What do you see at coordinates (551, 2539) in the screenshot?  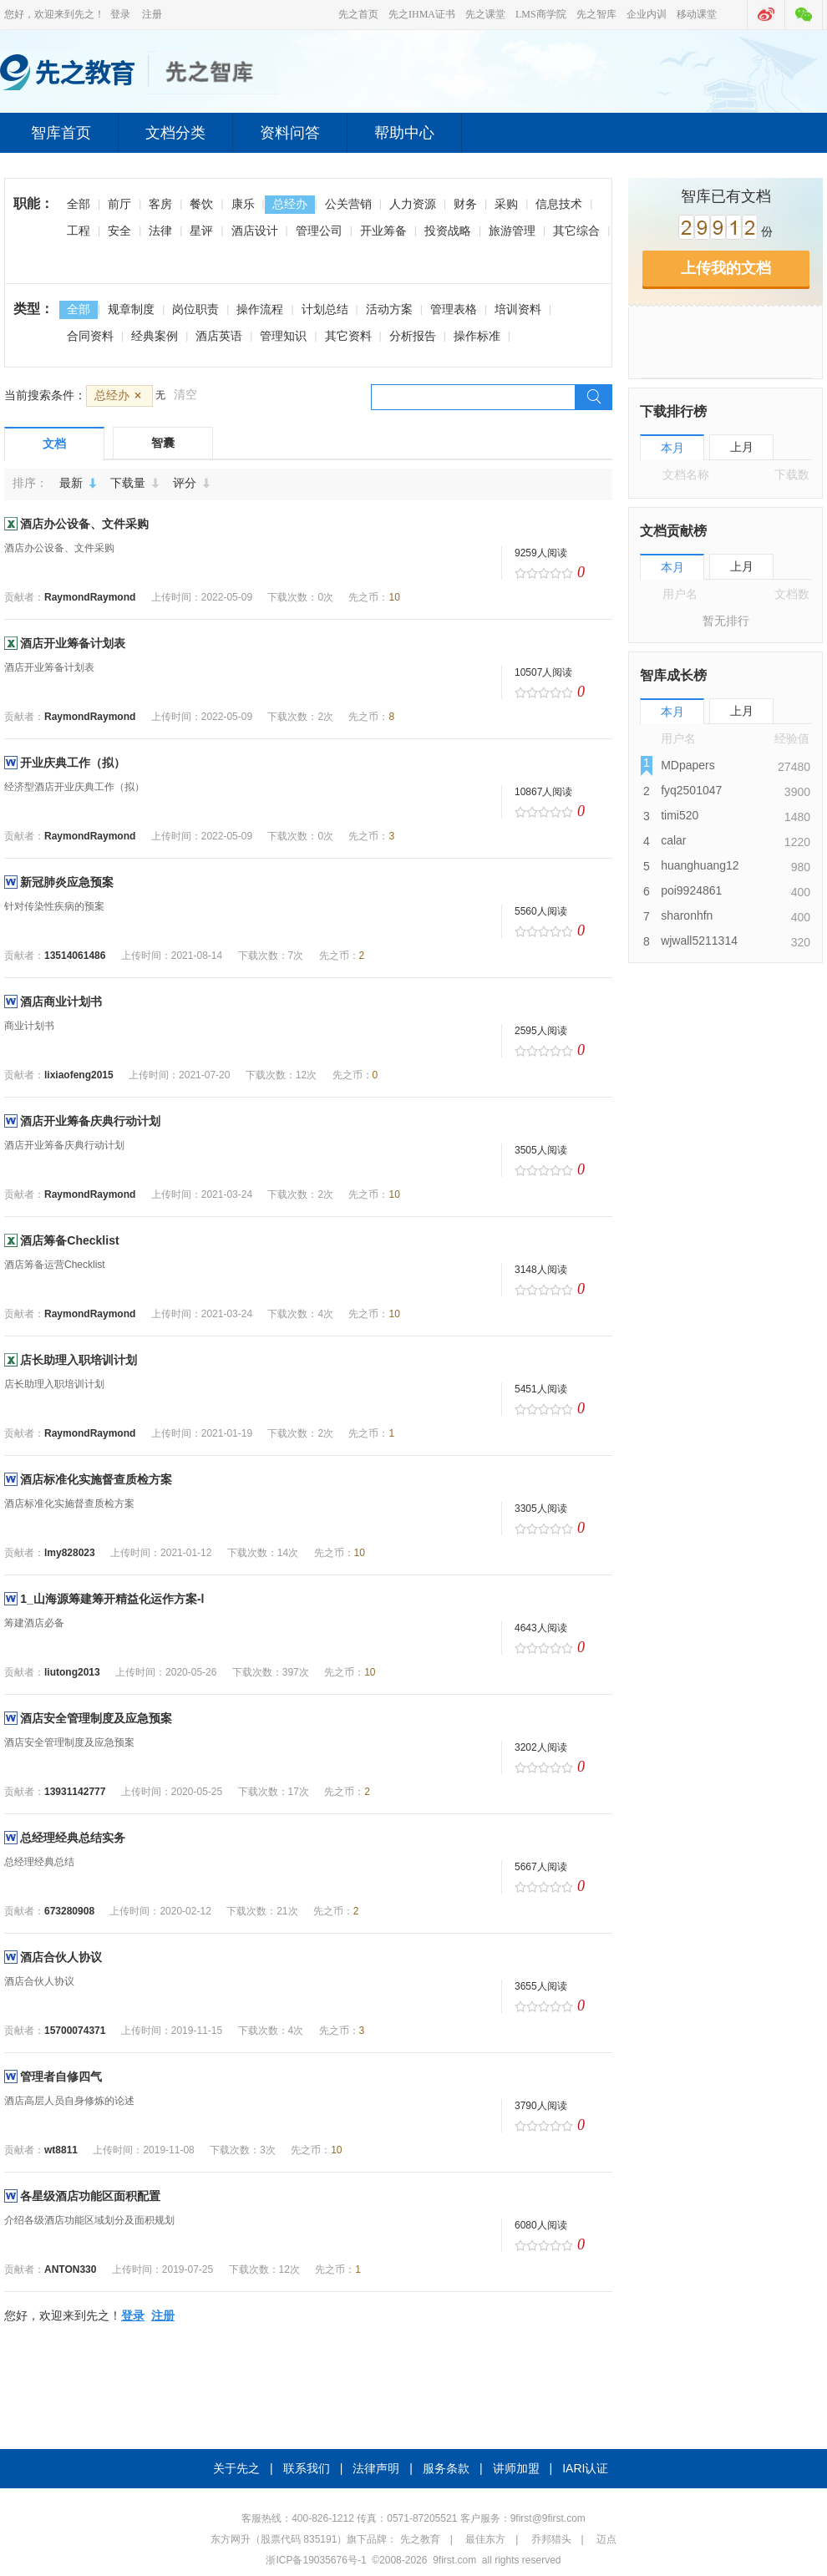 I see `乔邦猎头` at bounding box center [551, 2539].